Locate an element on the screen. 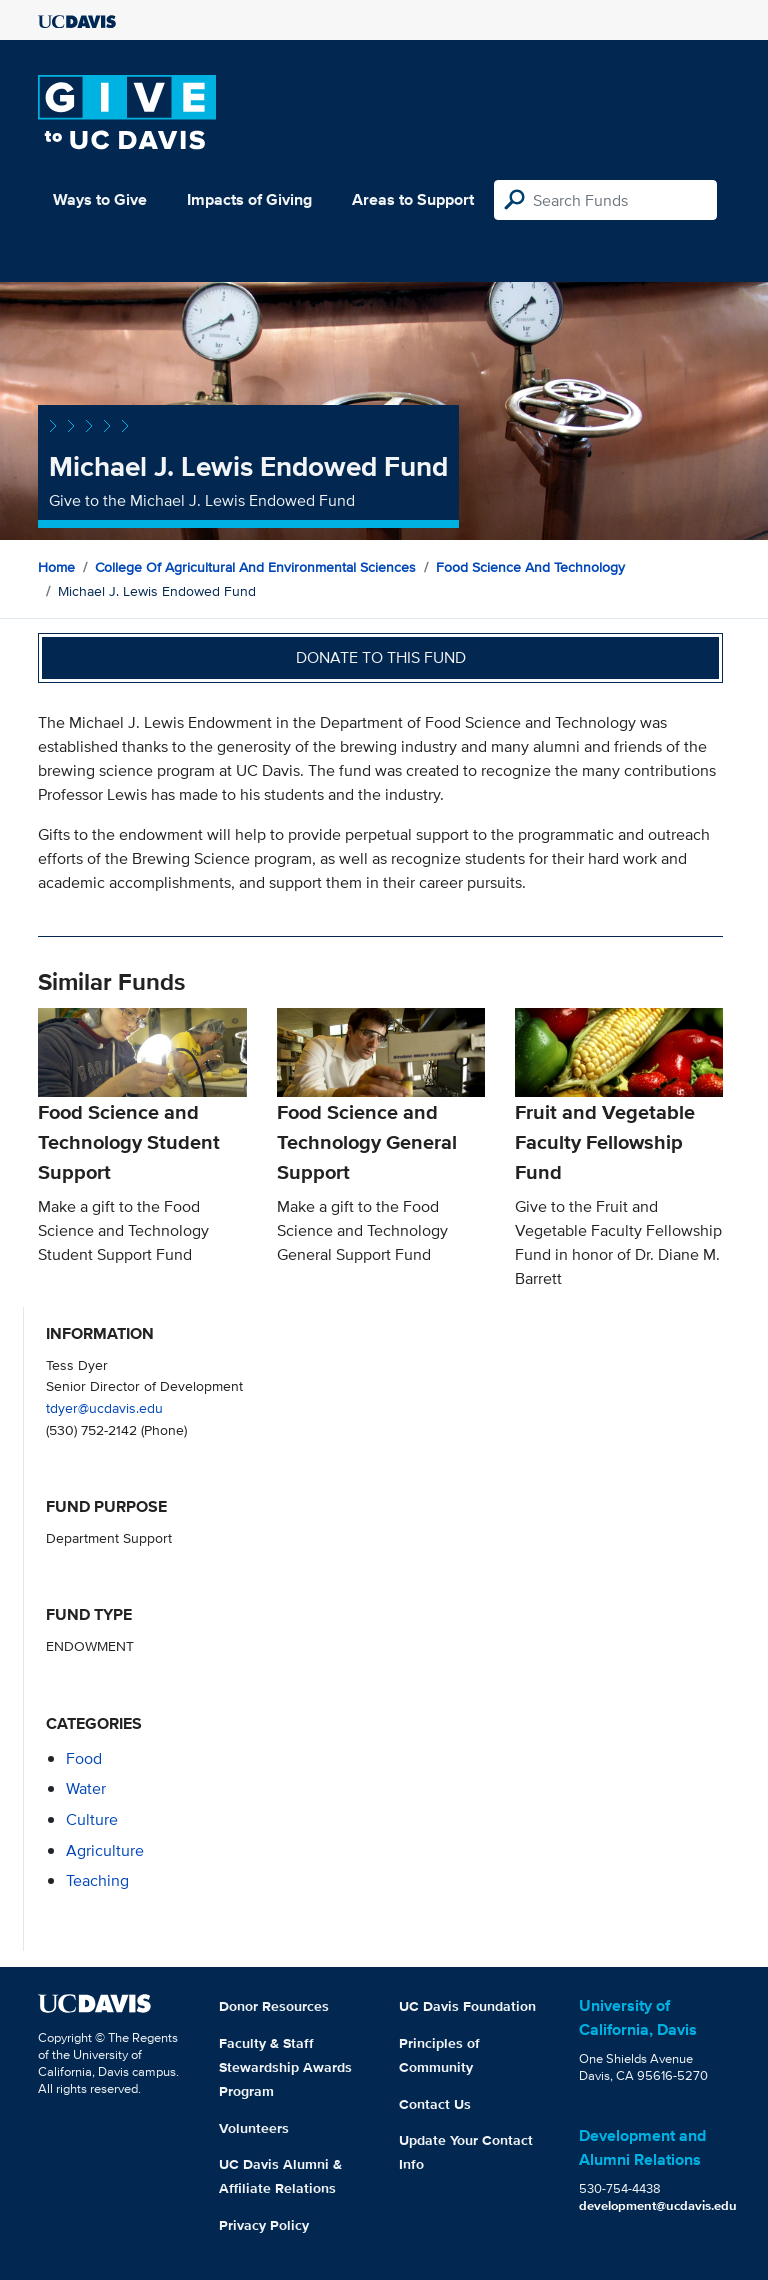  teaching is located at coordinates (97, 1880).